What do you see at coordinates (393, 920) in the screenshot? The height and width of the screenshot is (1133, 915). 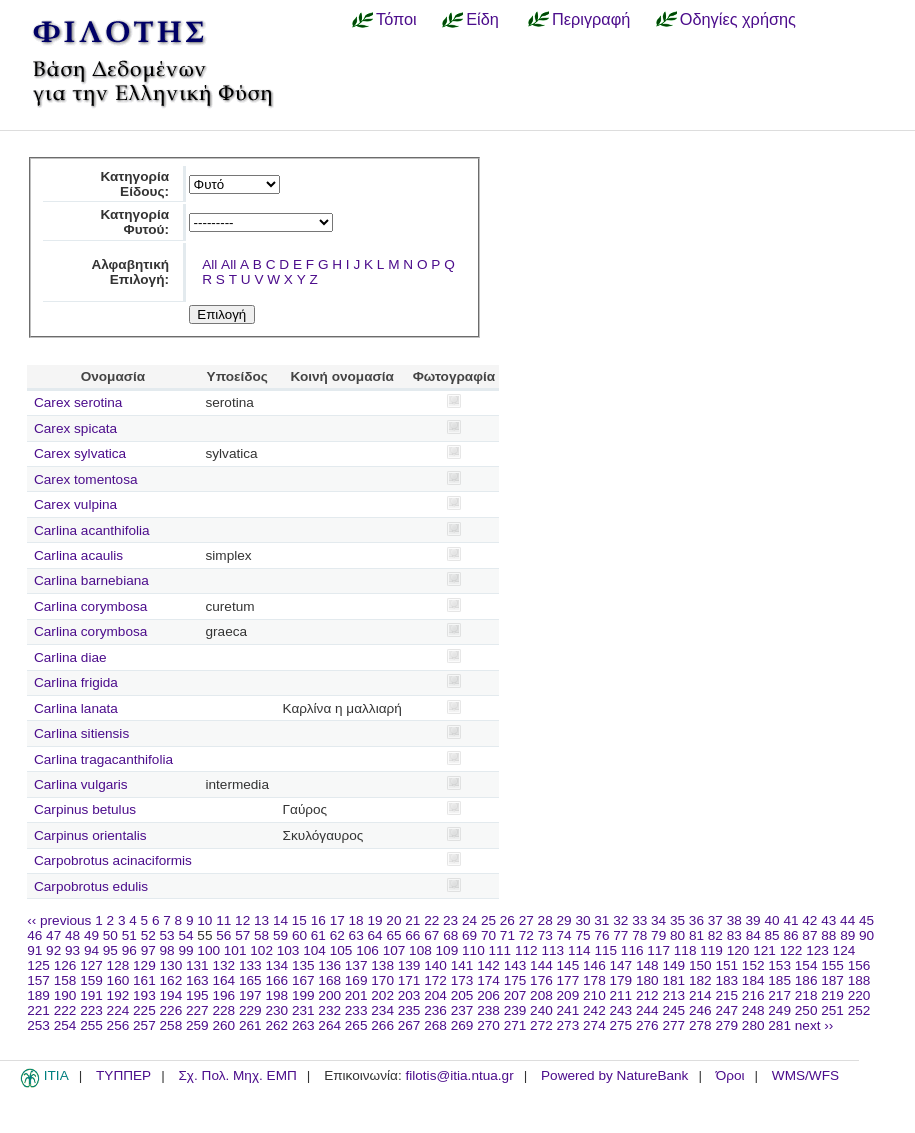 I see `20` at bounding box center [393, 920].